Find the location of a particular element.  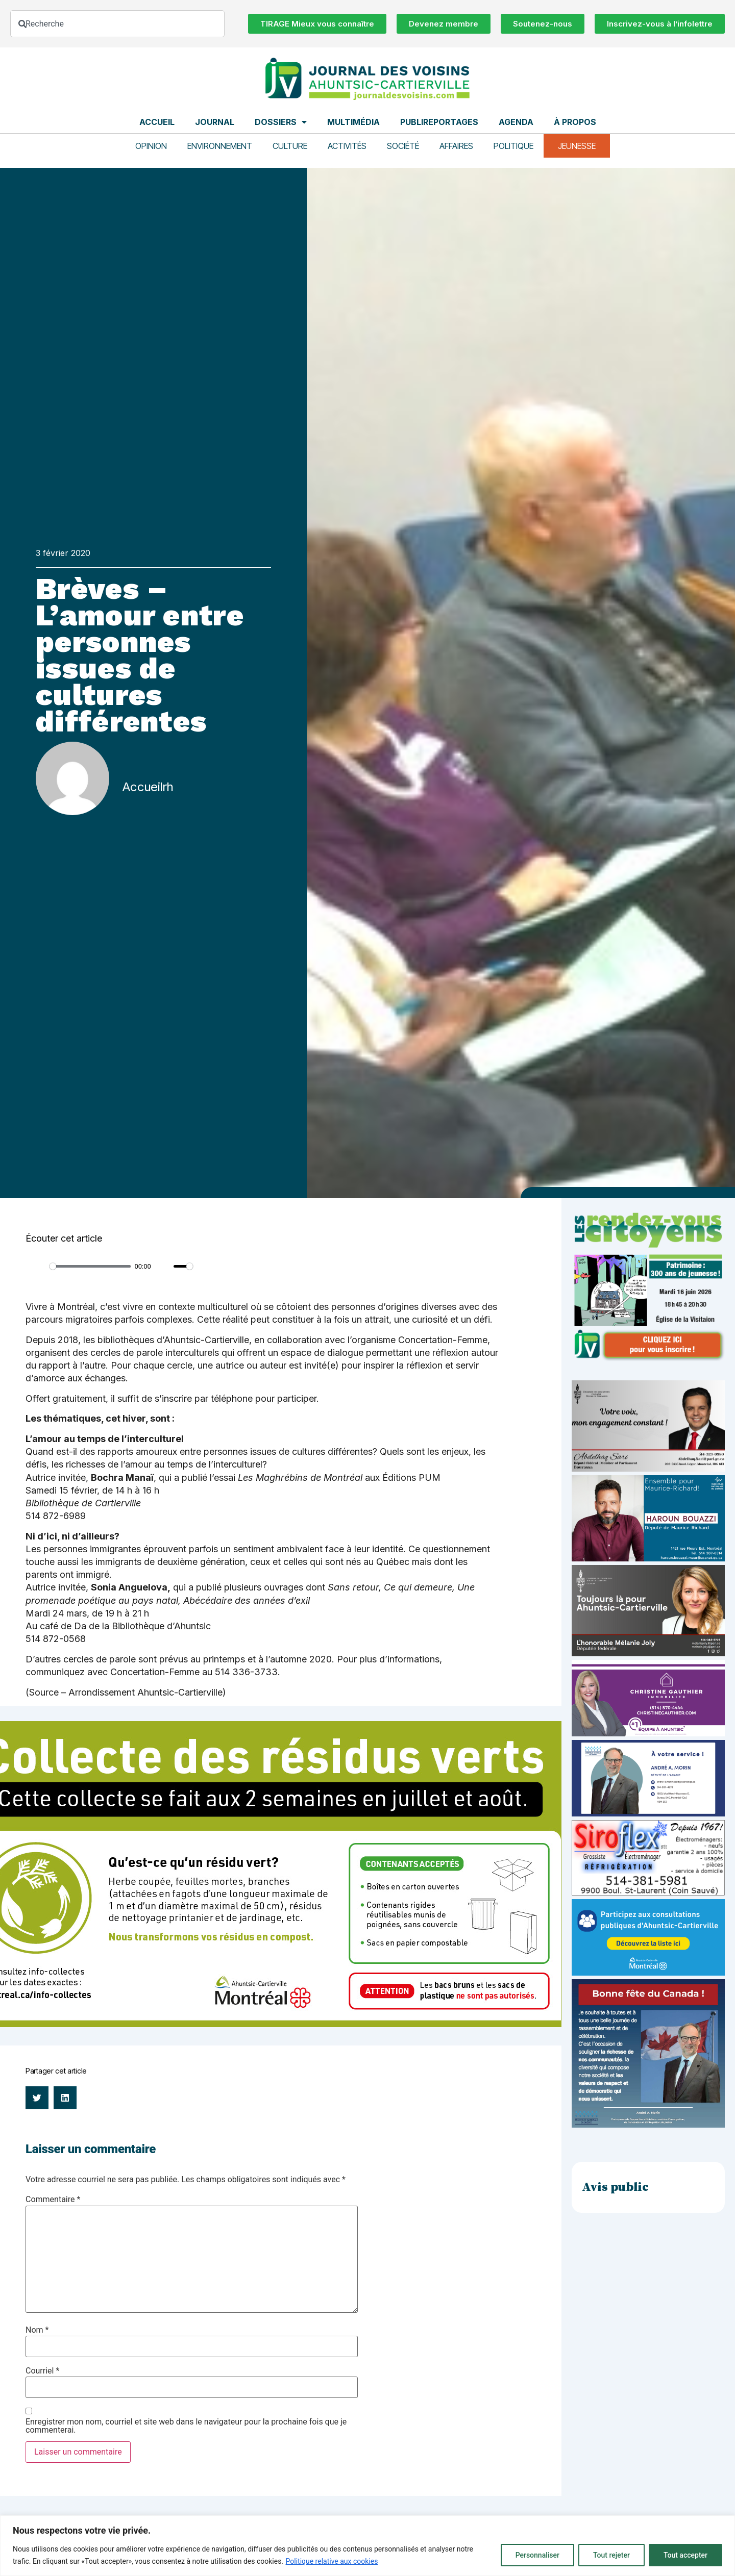

Multimédia is located at coordinates (353, 122).